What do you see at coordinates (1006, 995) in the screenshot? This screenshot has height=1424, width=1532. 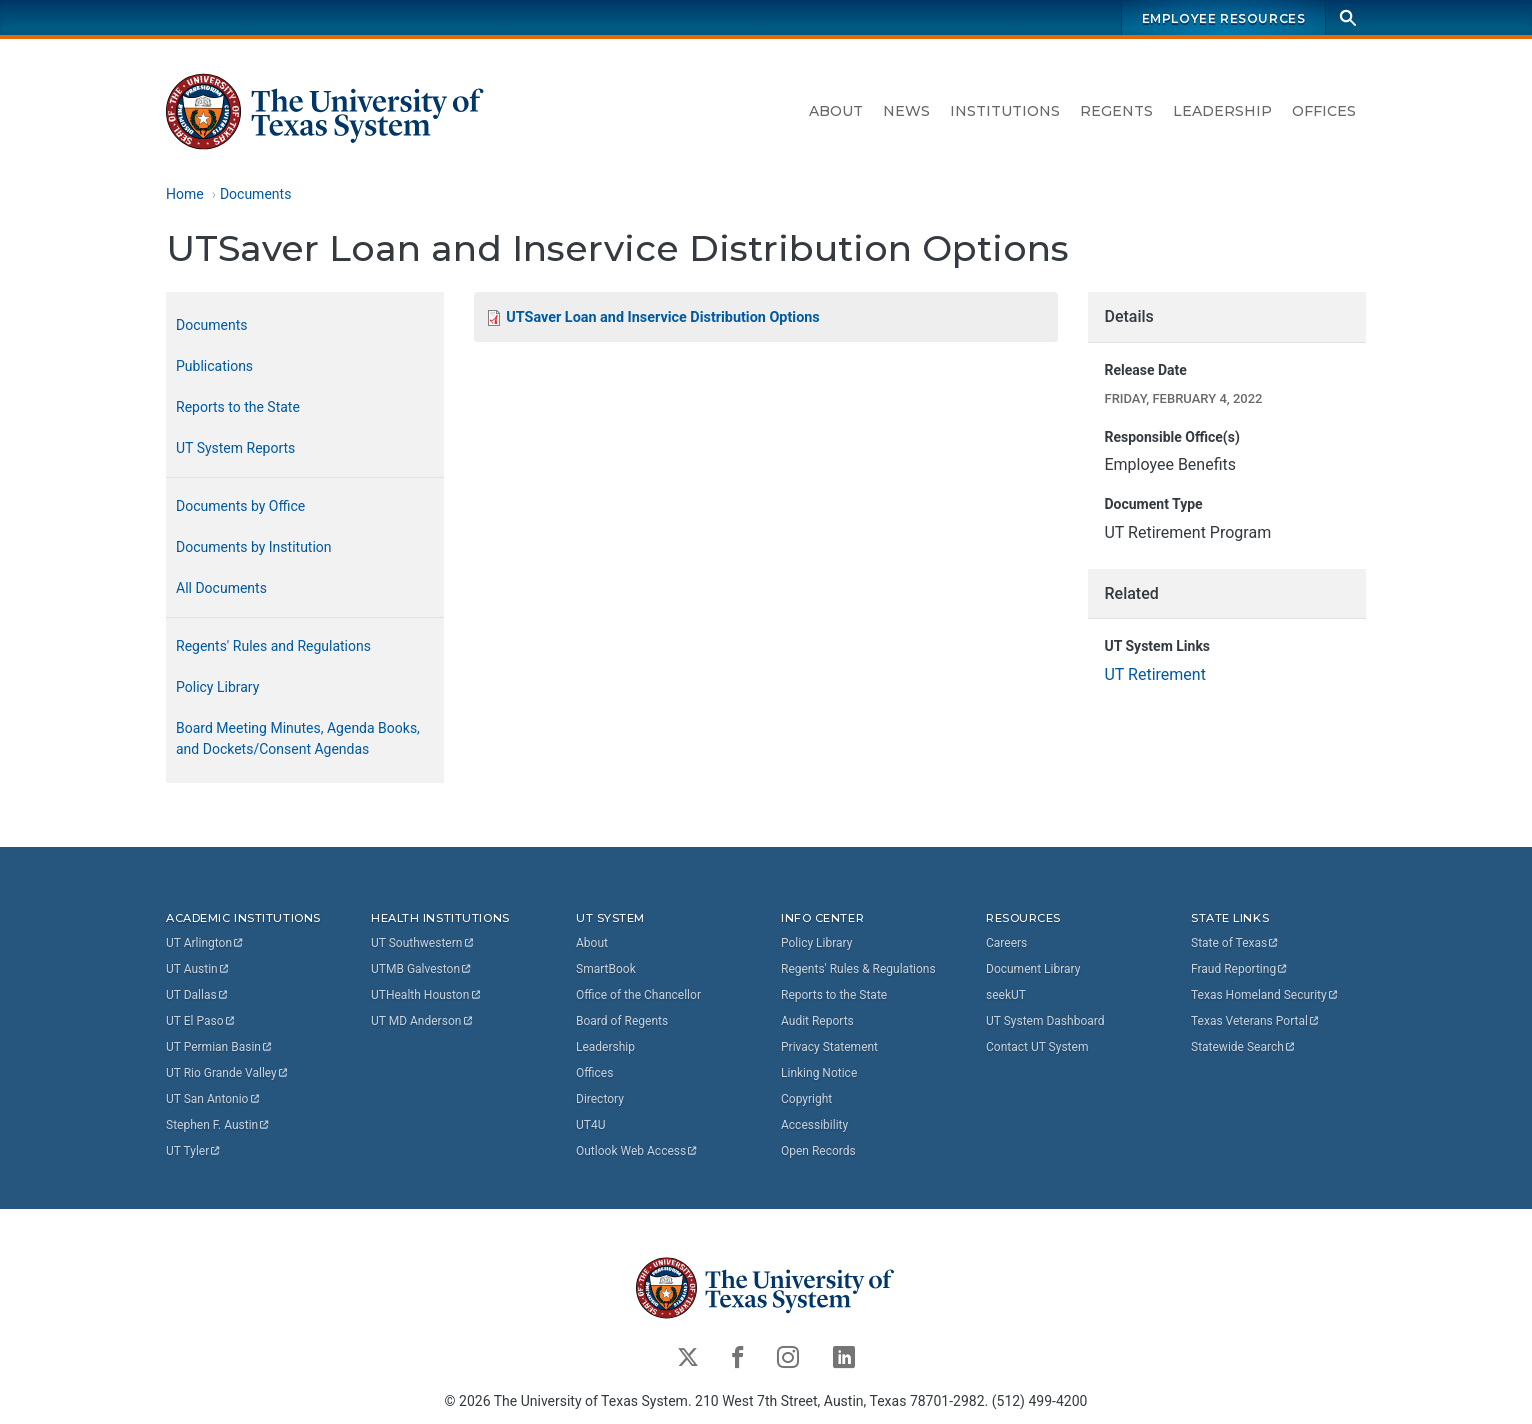 I see `seekUT` at bounding box center [1006, 995].